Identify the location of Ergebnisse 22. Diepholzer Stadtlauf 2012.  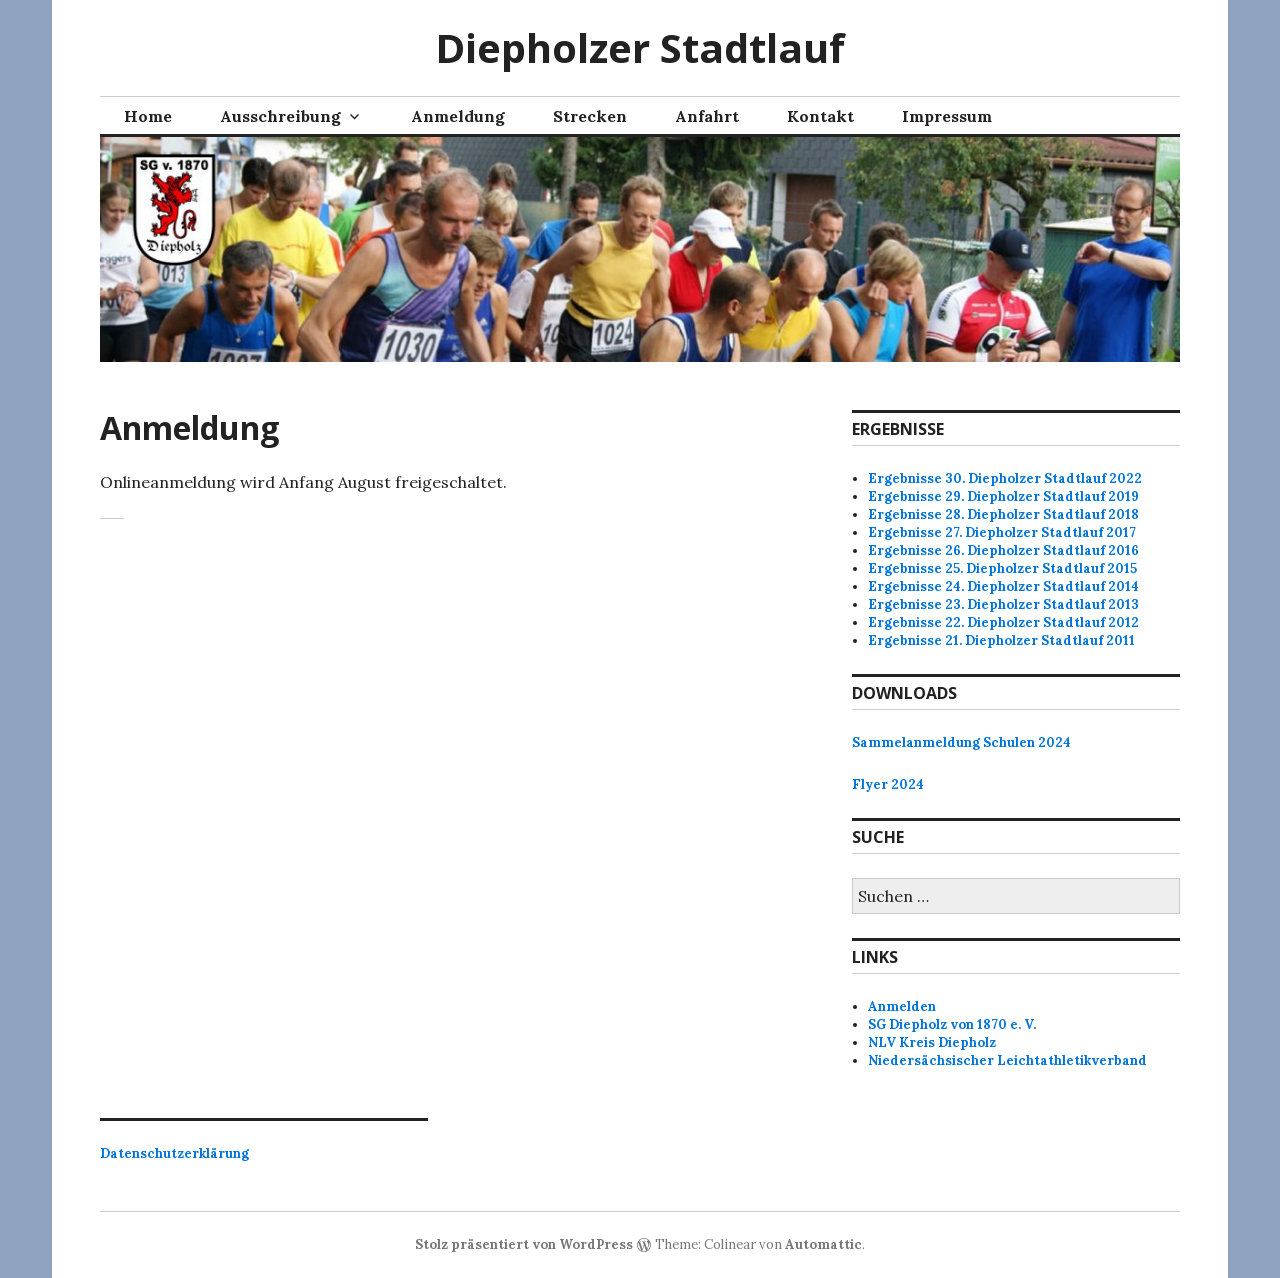
(1003, 622).